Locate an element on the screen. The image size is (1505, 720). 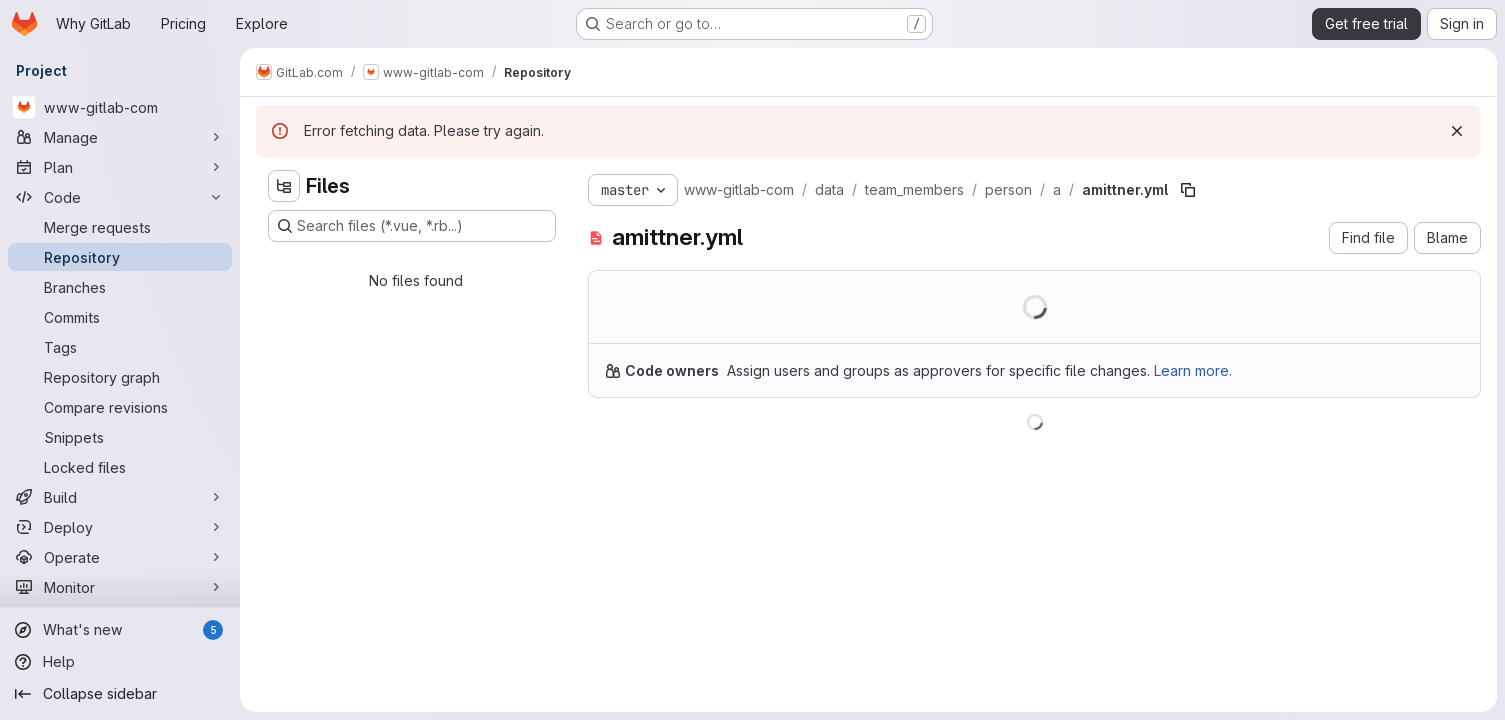
[Compare revisions] is located at coordinates (120, 407).